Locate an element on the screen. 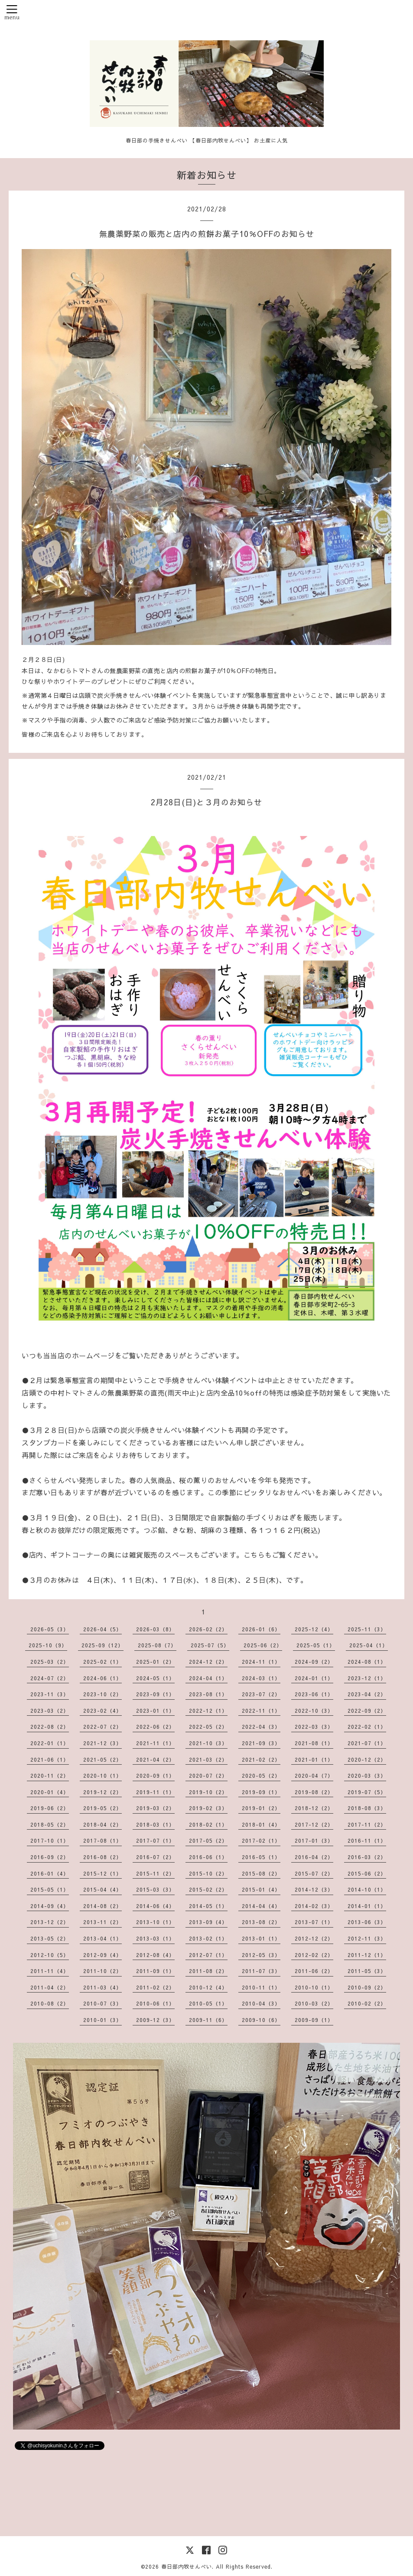 This screenshot has height=2576, width=413. 2013-03（1） is located at coordinates (155, 1938).